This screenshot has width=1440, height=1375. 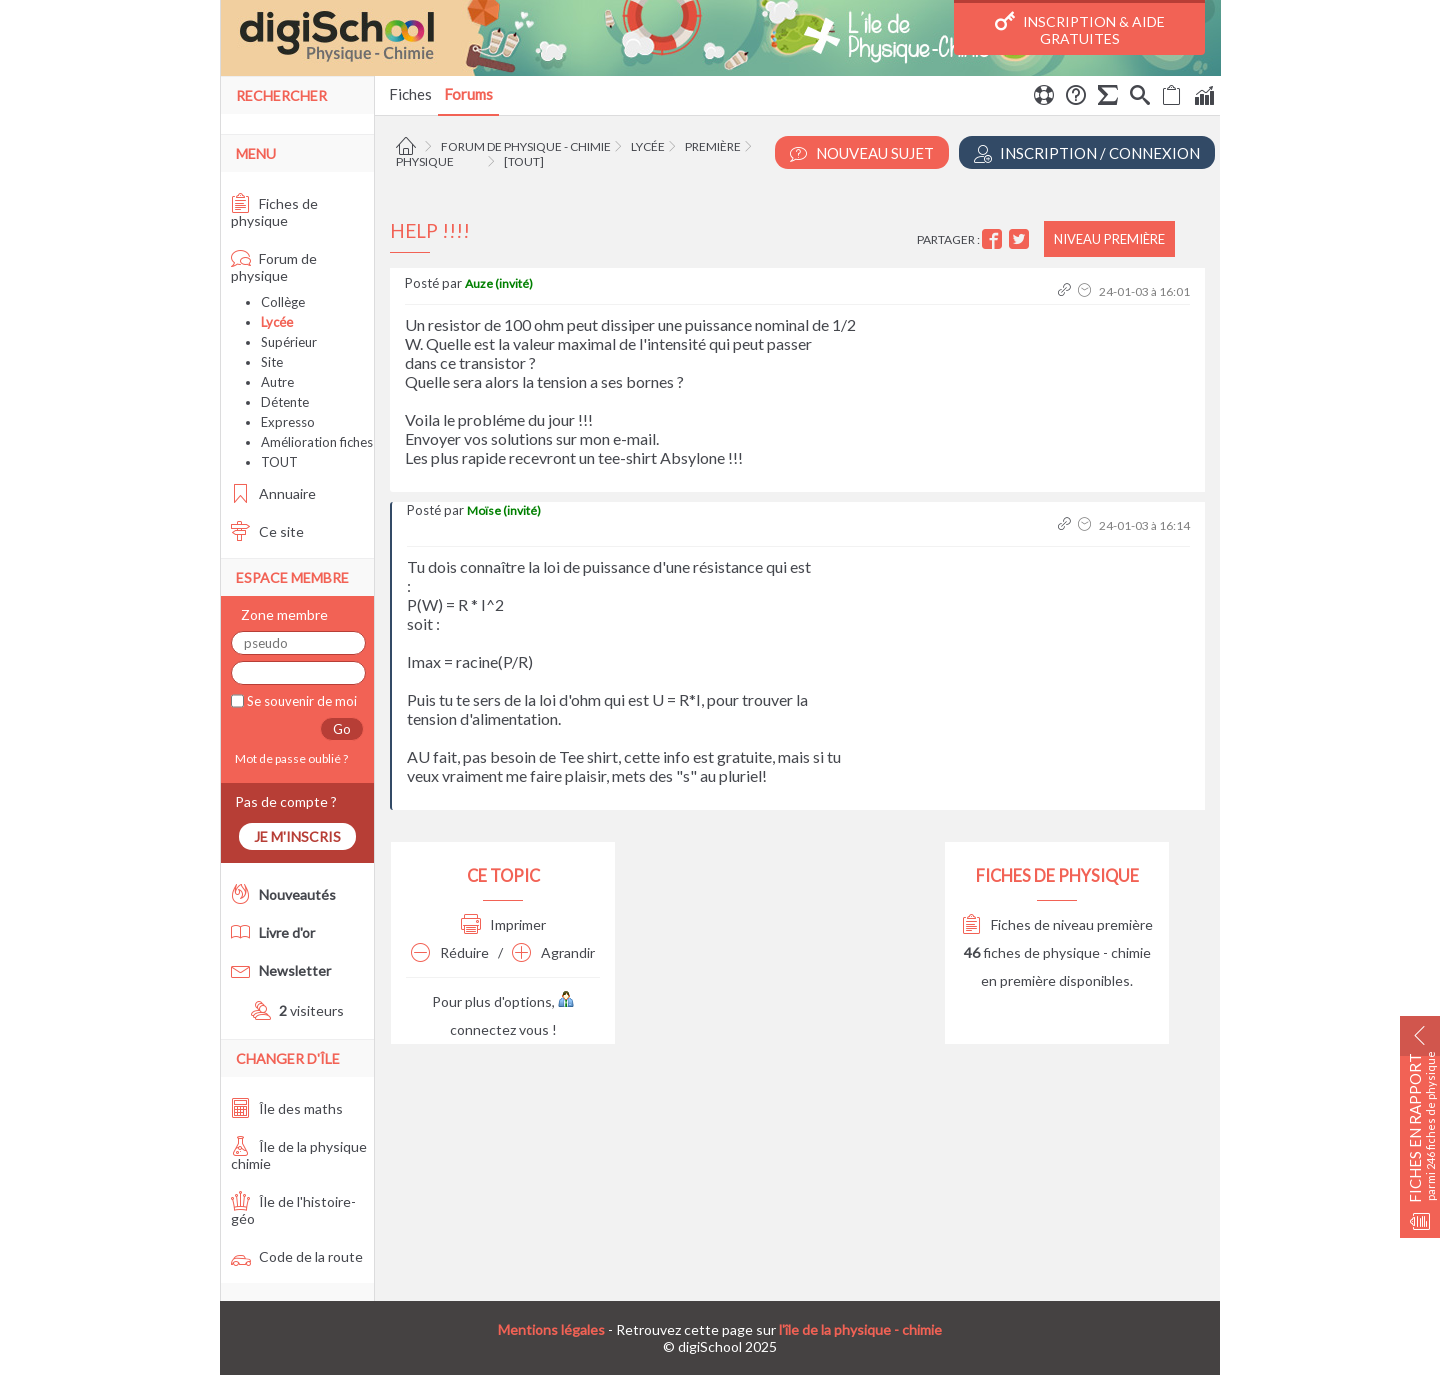 What do you see at coordinates (288, 422) in the screenshot?
I see `Expresso` at bounding box center [288, 422].